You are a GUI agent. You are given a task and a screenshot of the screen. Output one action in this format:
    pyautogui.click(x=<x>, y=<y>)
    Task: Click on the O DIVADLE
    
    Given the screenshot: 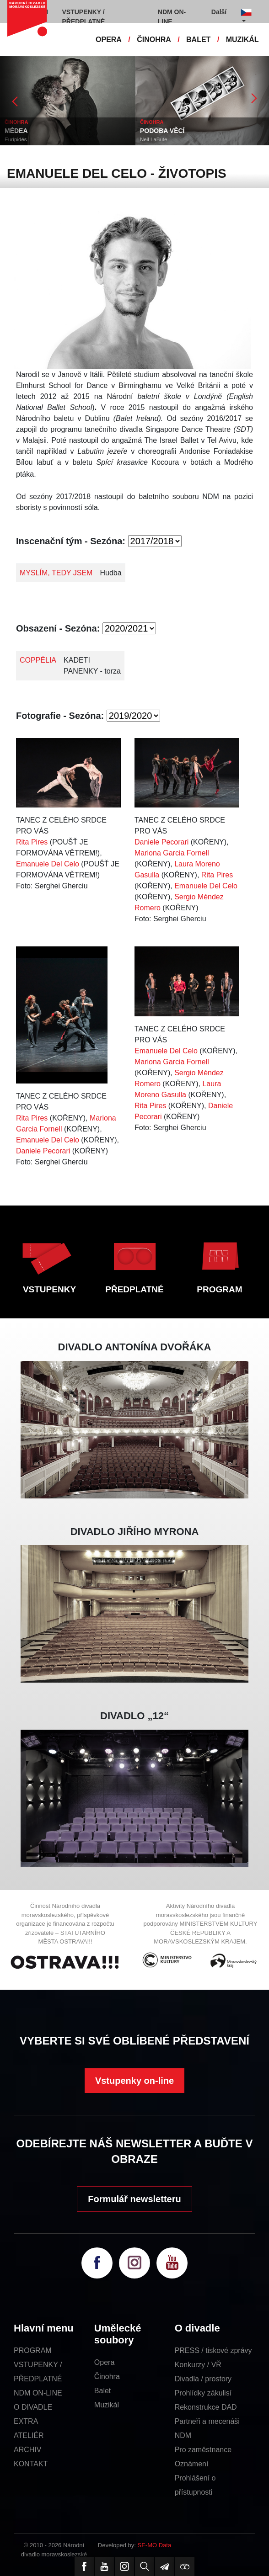 What is the action you would take?
    pyautogui.click(x=33, y=2407)
    